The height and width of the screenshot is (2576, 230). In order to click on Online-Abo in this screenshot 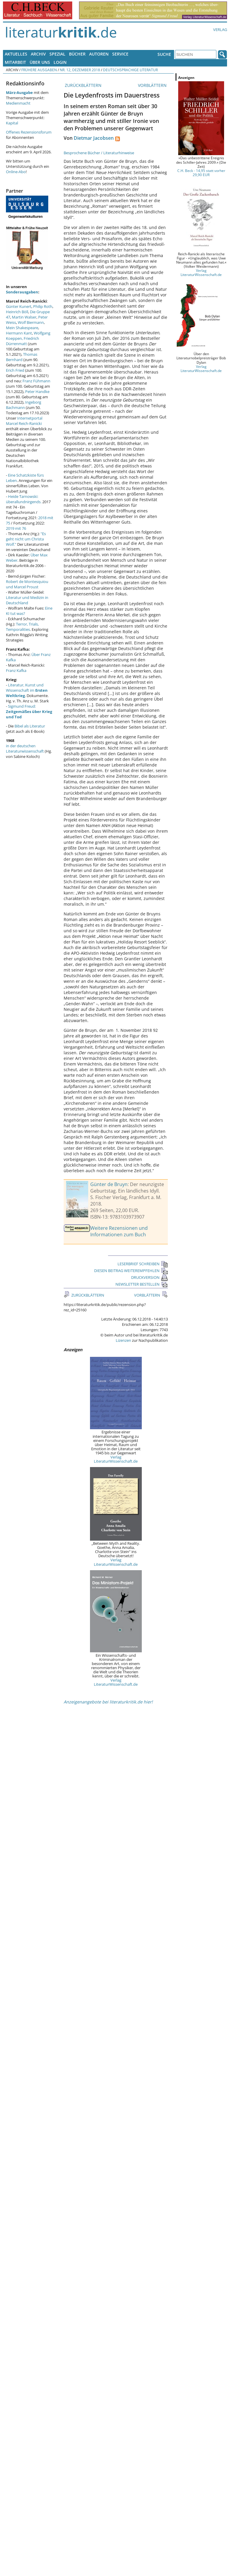, I will do `click(16, 171)`.